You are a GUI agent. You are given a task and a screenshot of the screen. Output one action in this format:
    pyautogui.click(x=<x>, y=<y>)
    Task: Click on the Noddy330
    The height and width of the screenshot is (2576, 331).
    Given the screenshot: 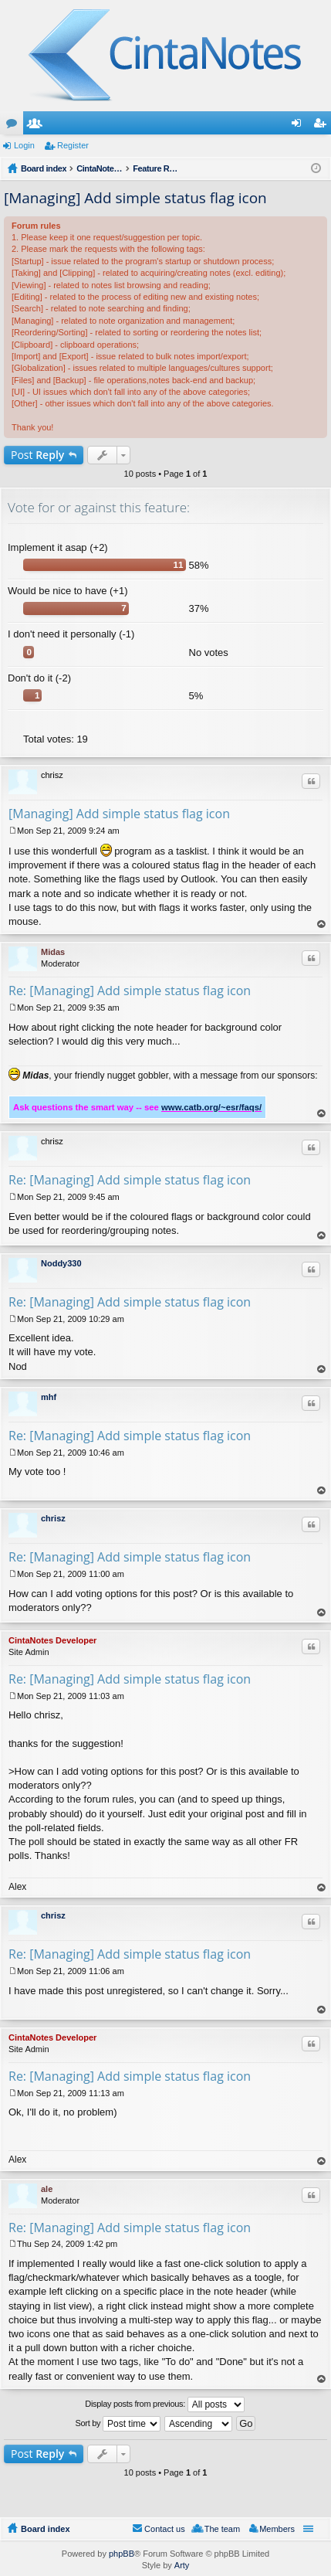 What is the action you would take?
    pyautogui.click(x=61, y=1263)
    